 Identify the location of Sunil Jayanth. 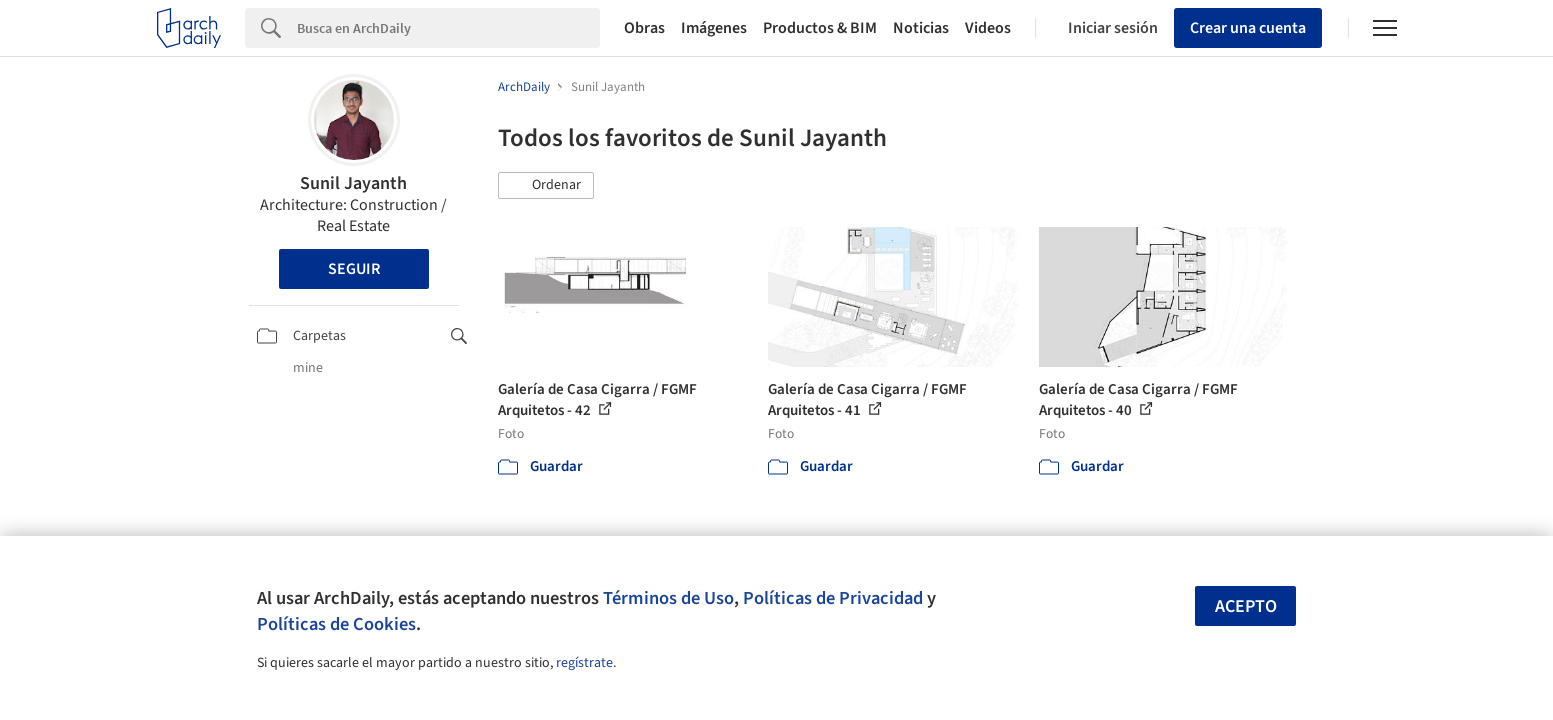
(353, 183).